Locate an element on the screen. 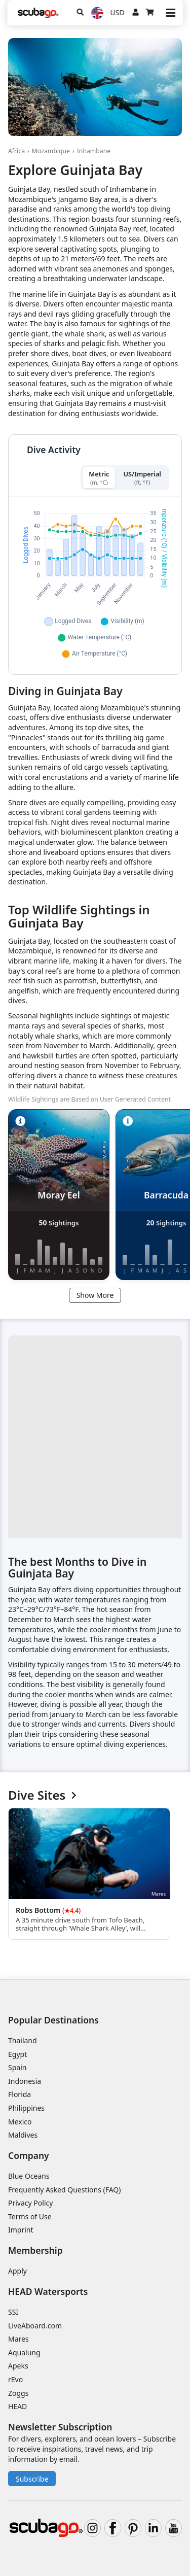 This screenshot has height=2576, width=190. Dive Sites is located at coordinates (42, 1795).